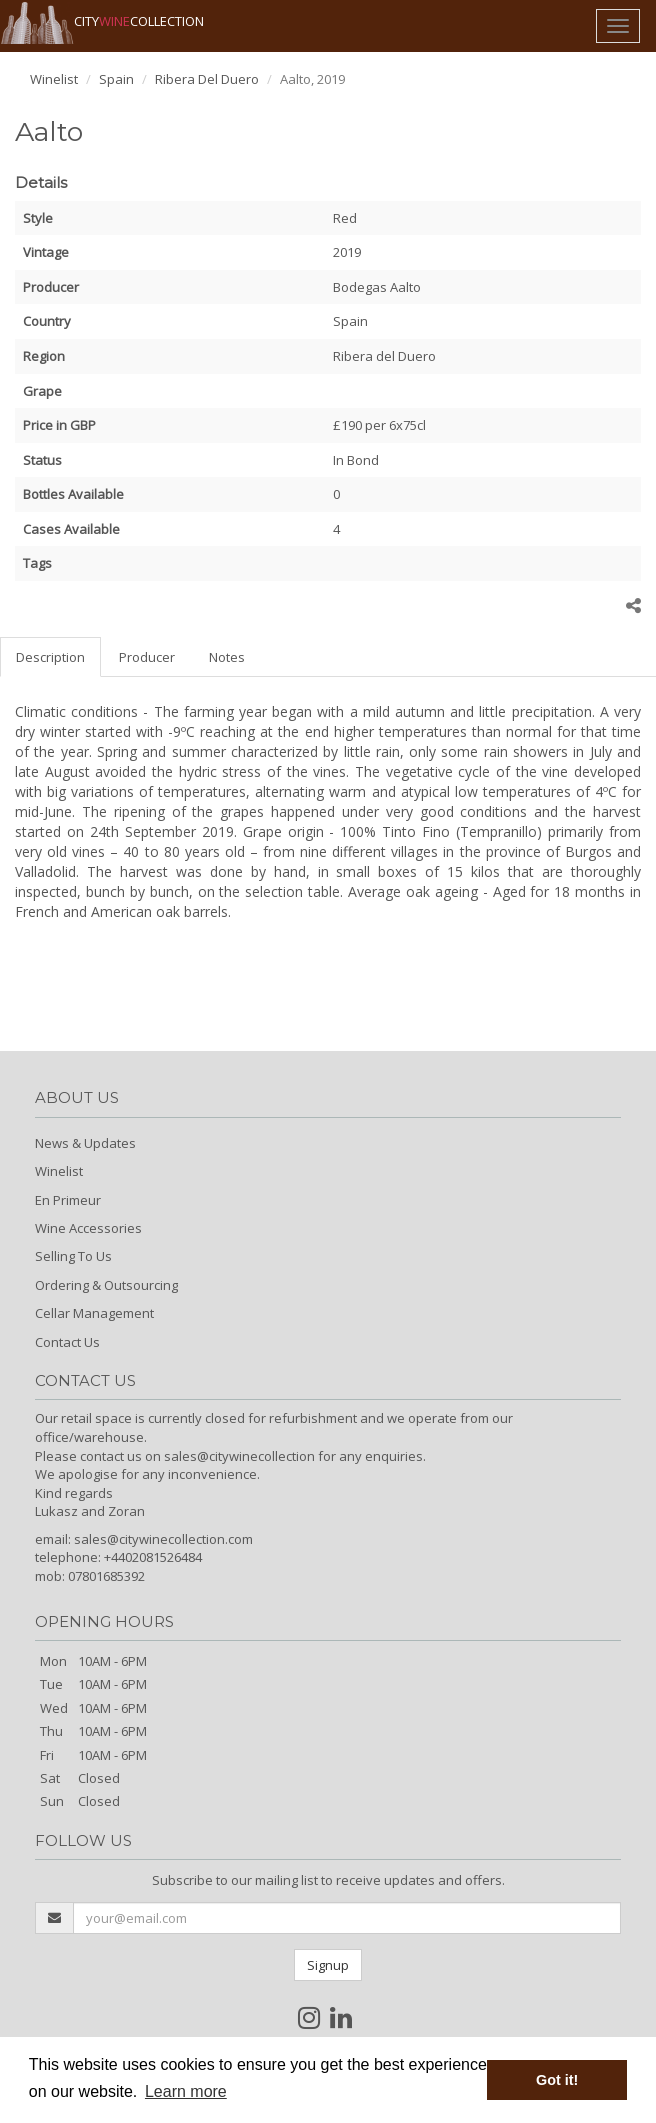 This screenshot has width=656, height=2123. What do you see at coordinates (227, 657) in the screenshot?
I see `Notes [tab]` at bounding box center [227, 657].